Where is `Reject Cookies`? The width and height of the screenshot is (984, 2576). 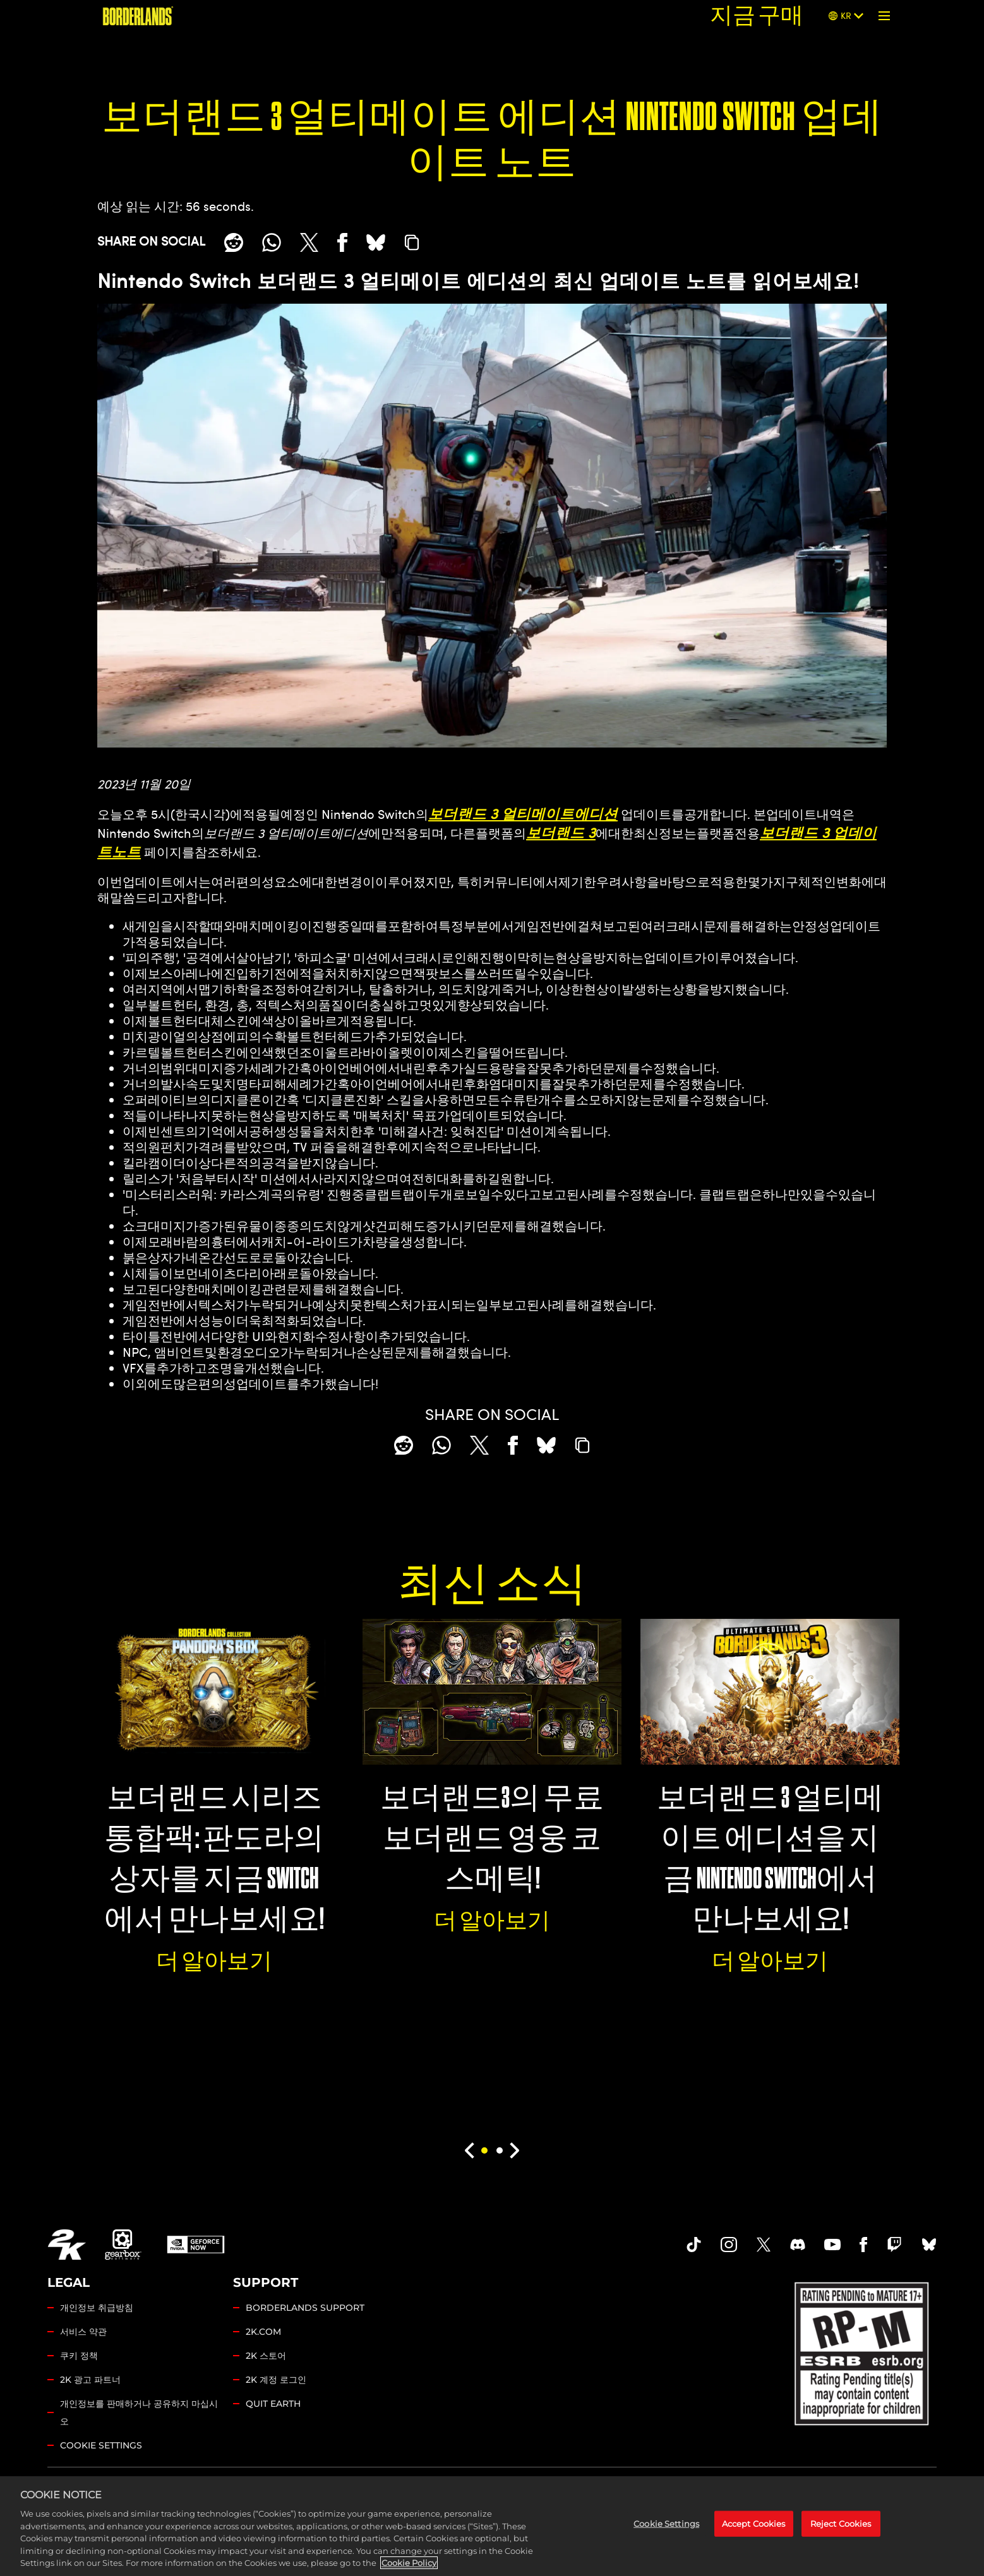 Reject Cookies is located at coordinates (841, 2531).